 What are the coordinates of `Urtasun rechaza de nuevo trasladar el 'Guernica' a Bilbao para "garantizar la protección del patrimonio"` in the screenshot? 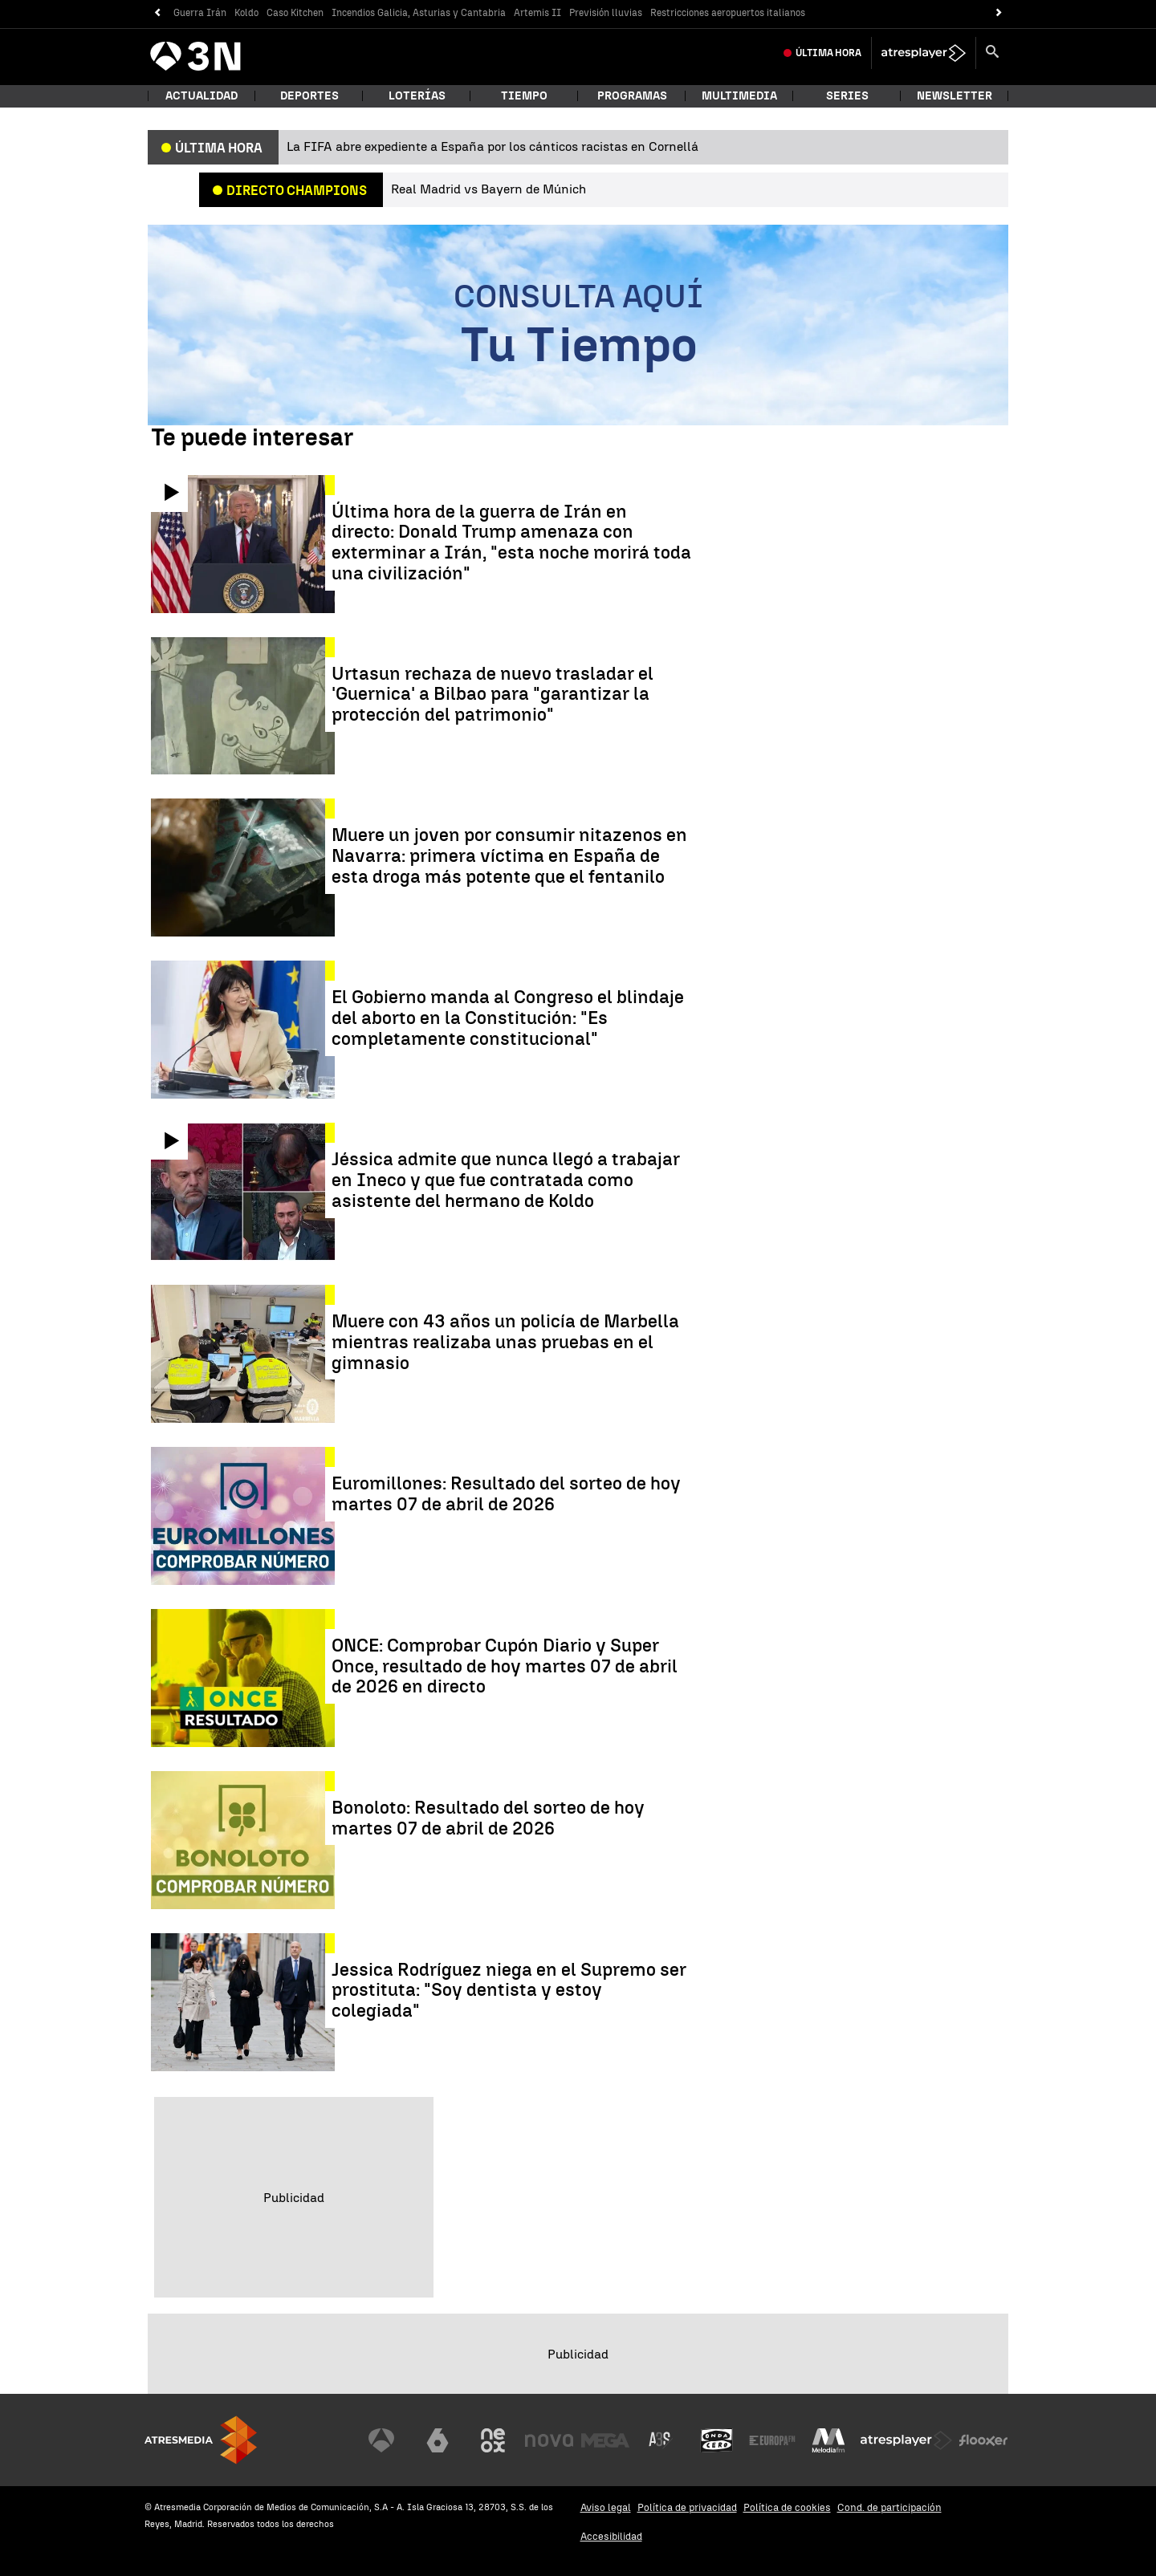 It's located at (492, 694).